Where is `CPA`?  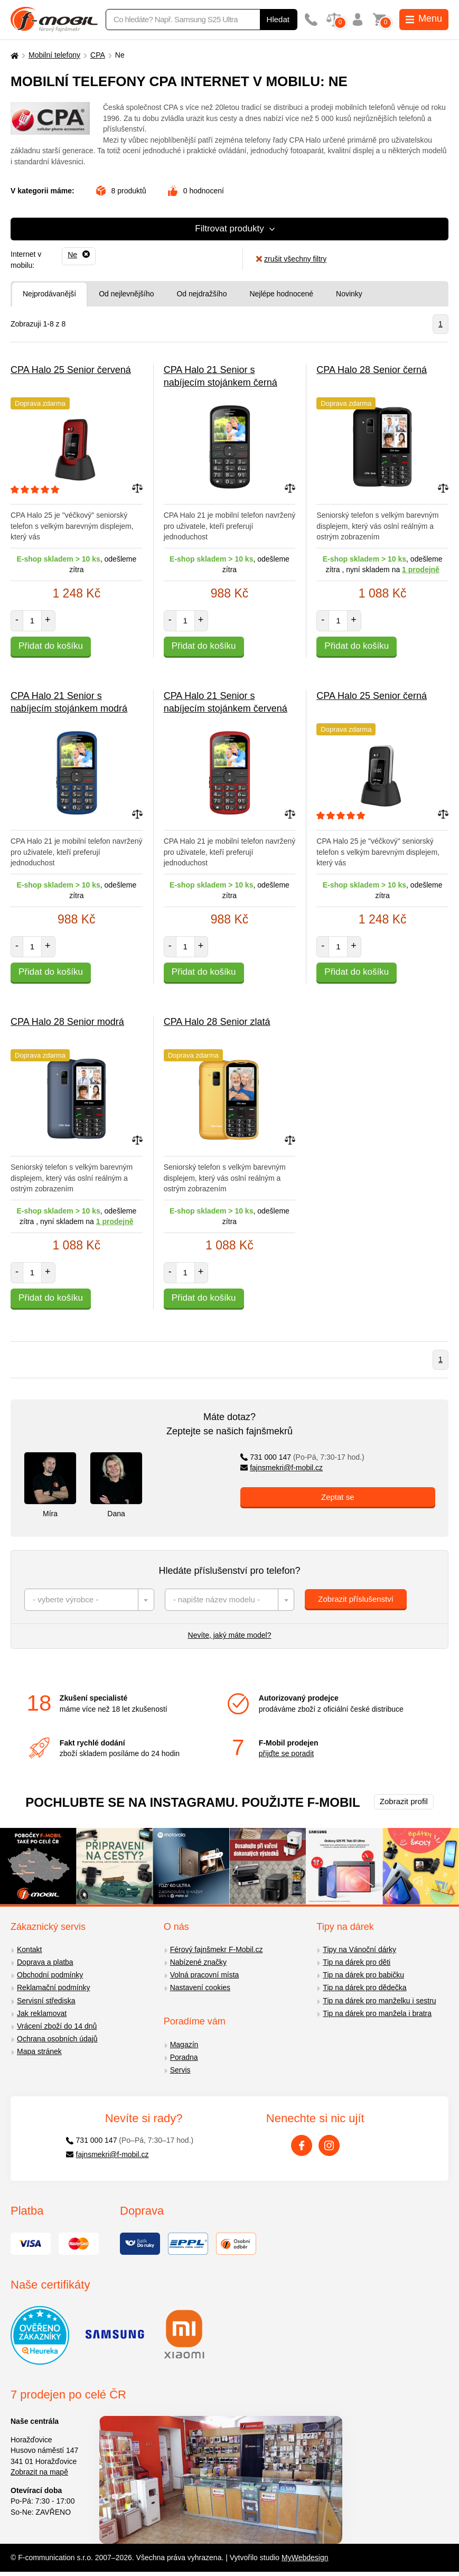
CPA is located at coordinates (97, 55).